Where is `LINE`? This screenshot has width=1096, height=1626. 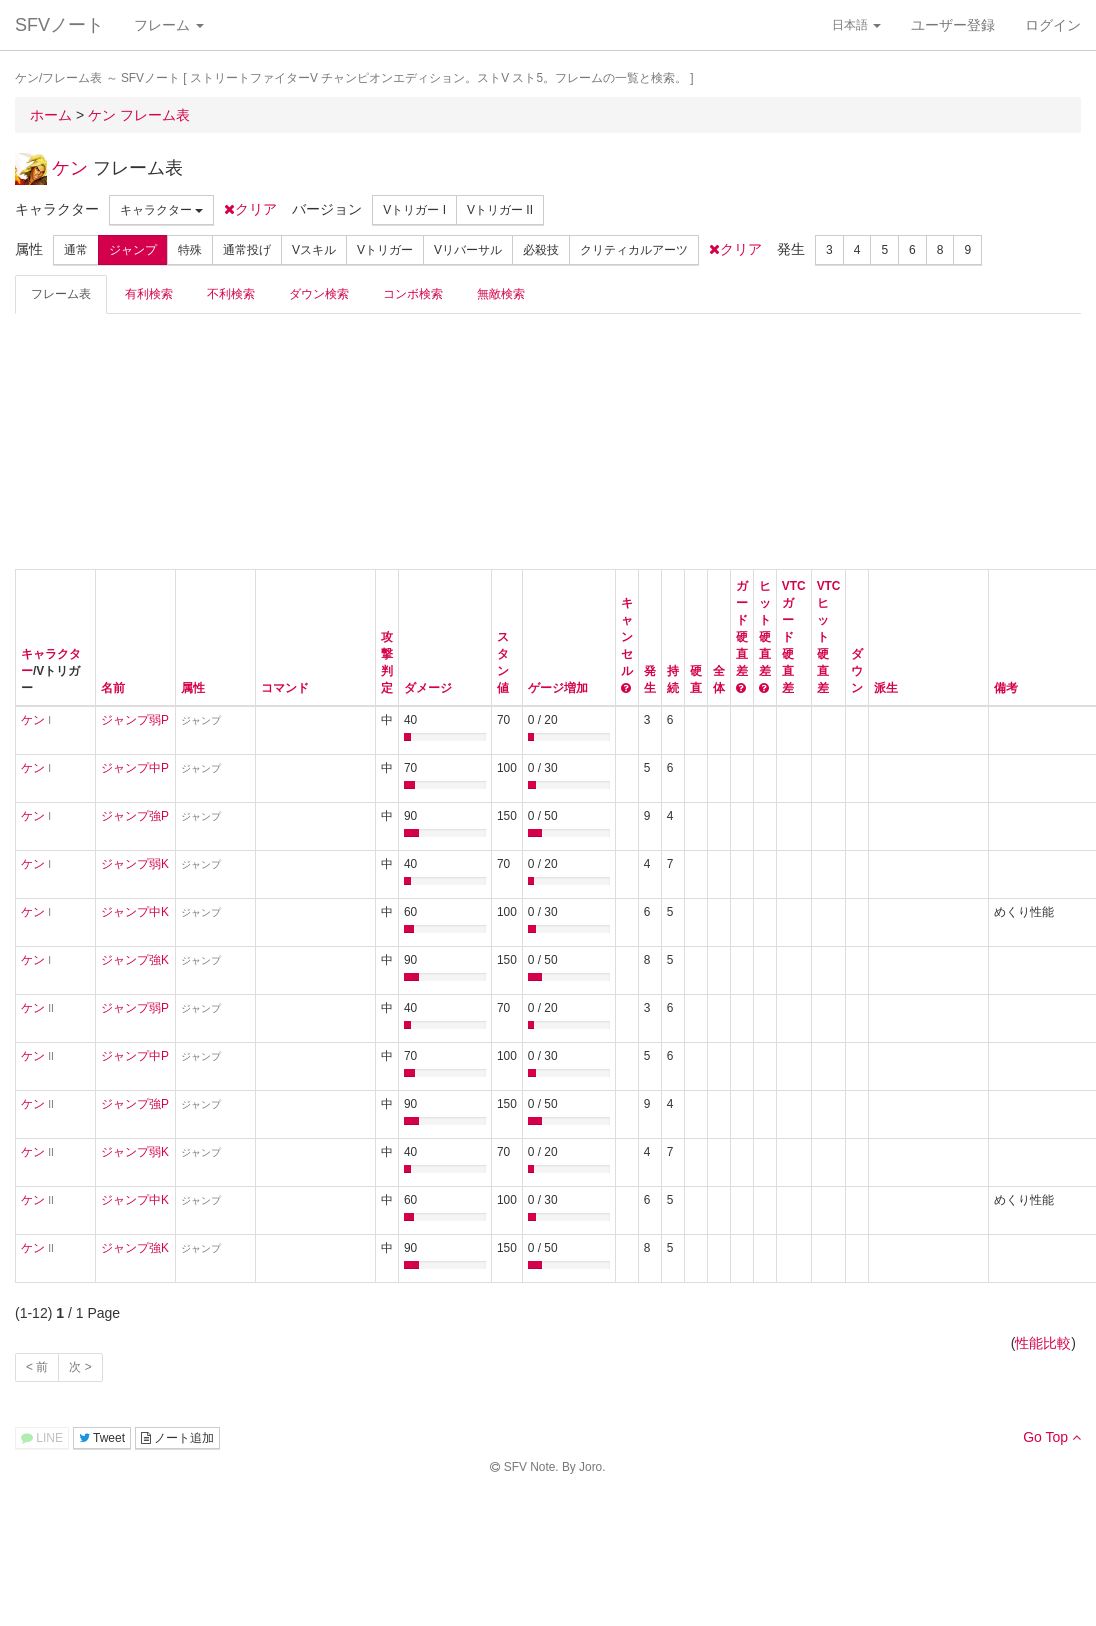
LINE is located at coordinates (42, 1438).